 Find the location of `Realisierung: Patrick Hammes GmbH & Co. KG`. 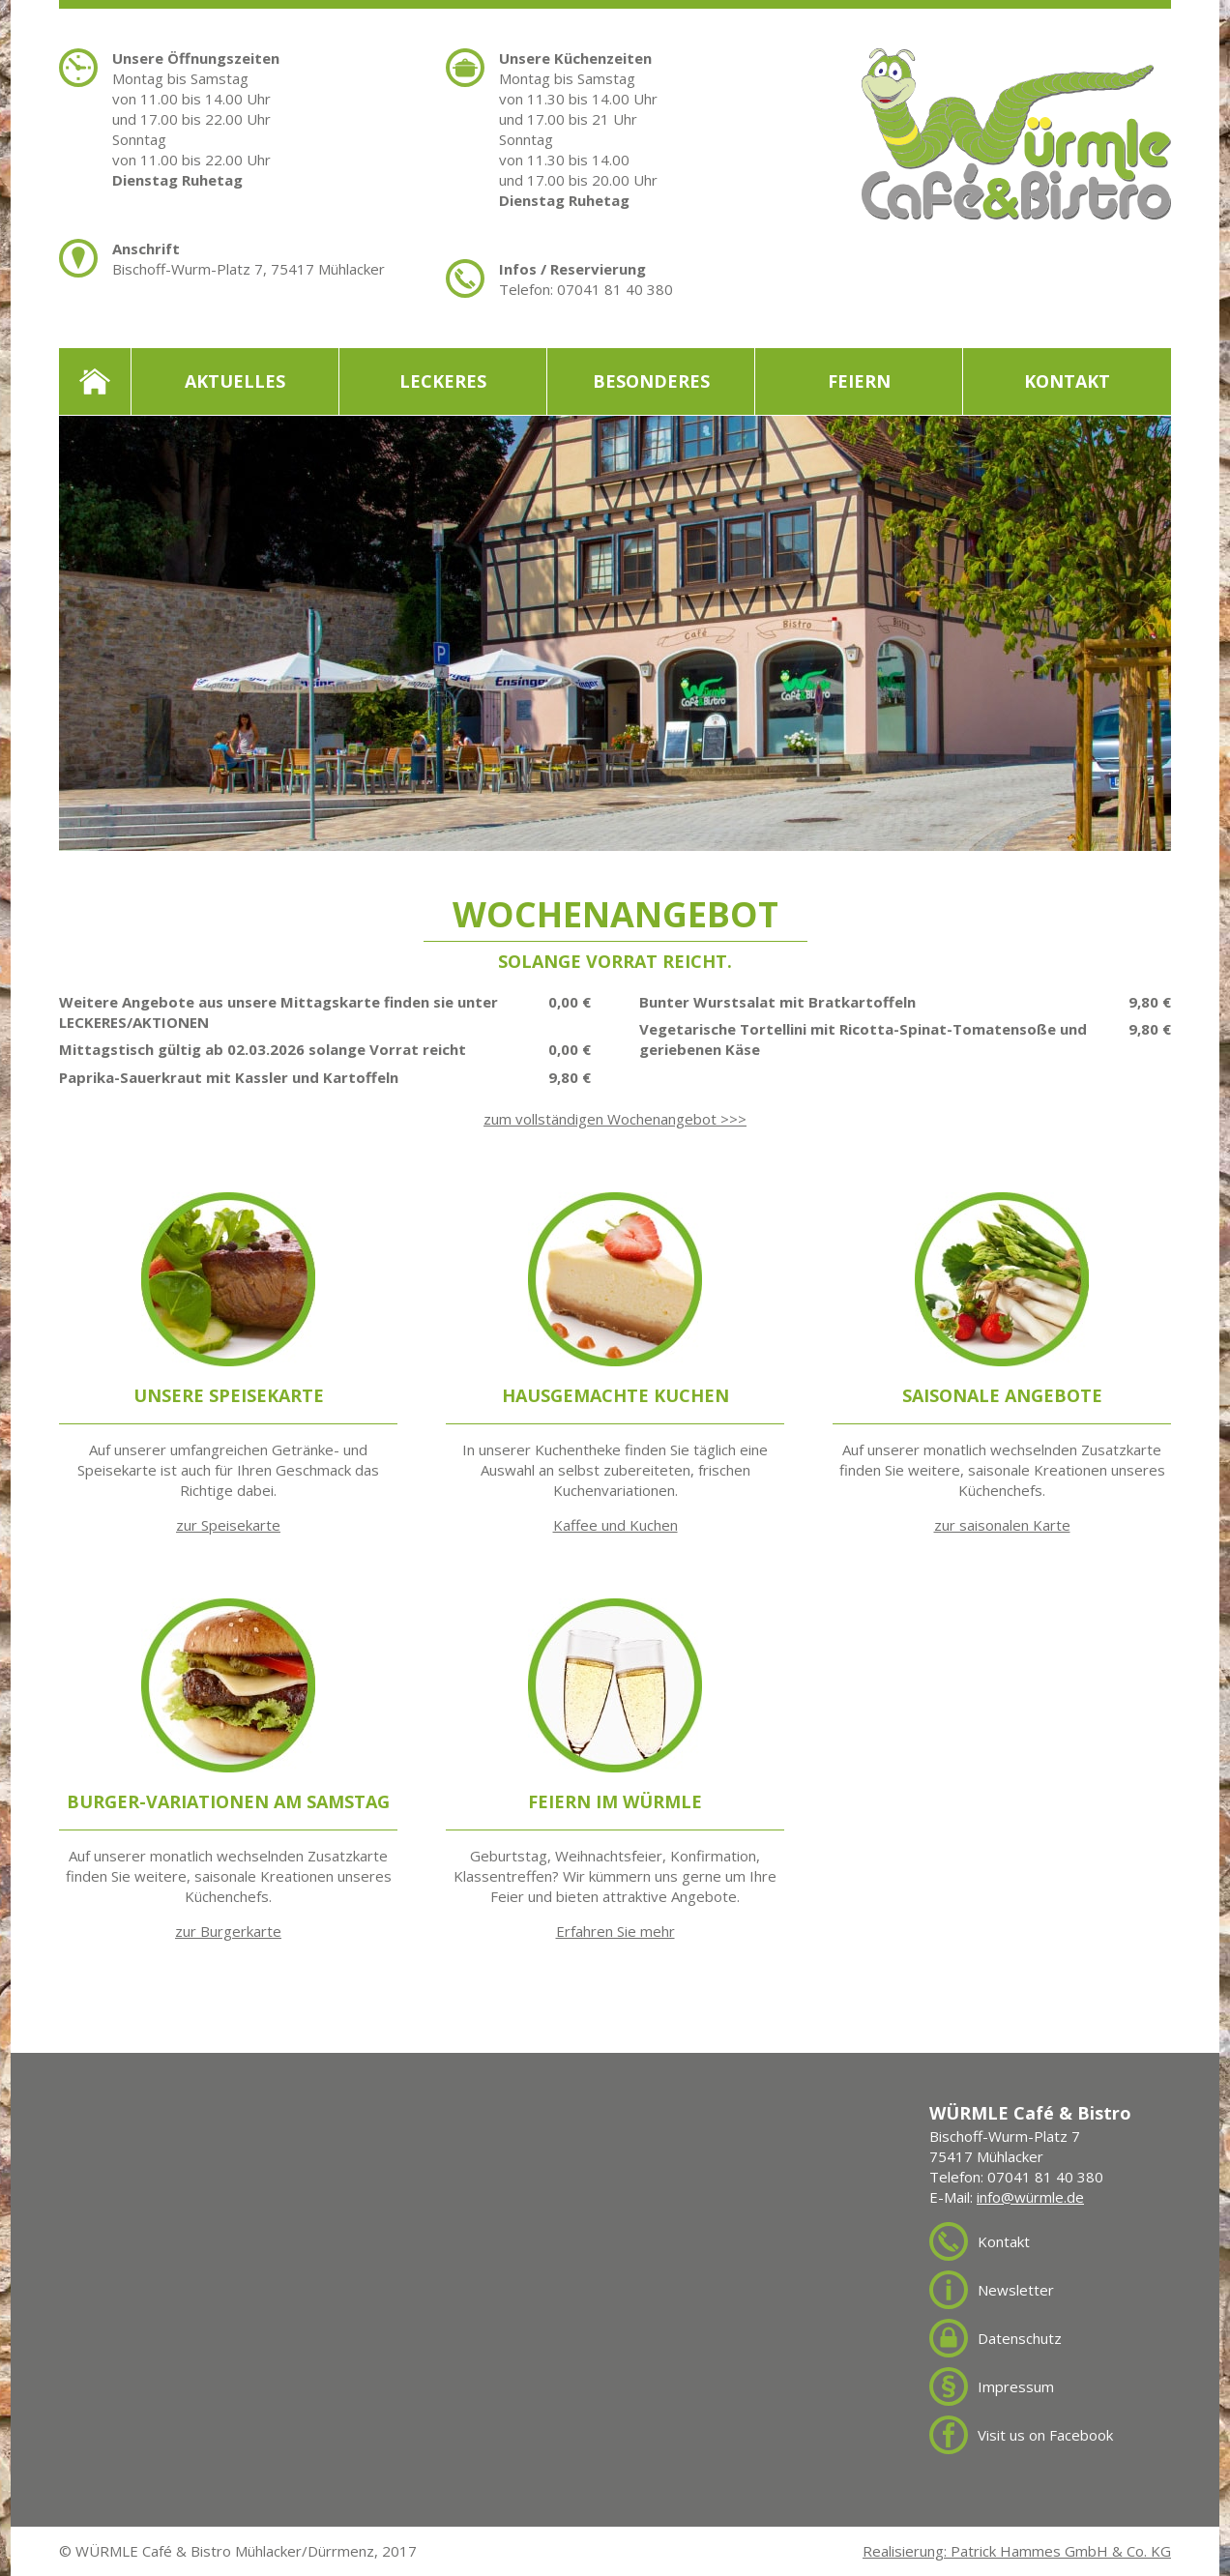

Realisierung: Patrick Hammes GmbH & Co. KG is located at coordinates (1017, 2551).